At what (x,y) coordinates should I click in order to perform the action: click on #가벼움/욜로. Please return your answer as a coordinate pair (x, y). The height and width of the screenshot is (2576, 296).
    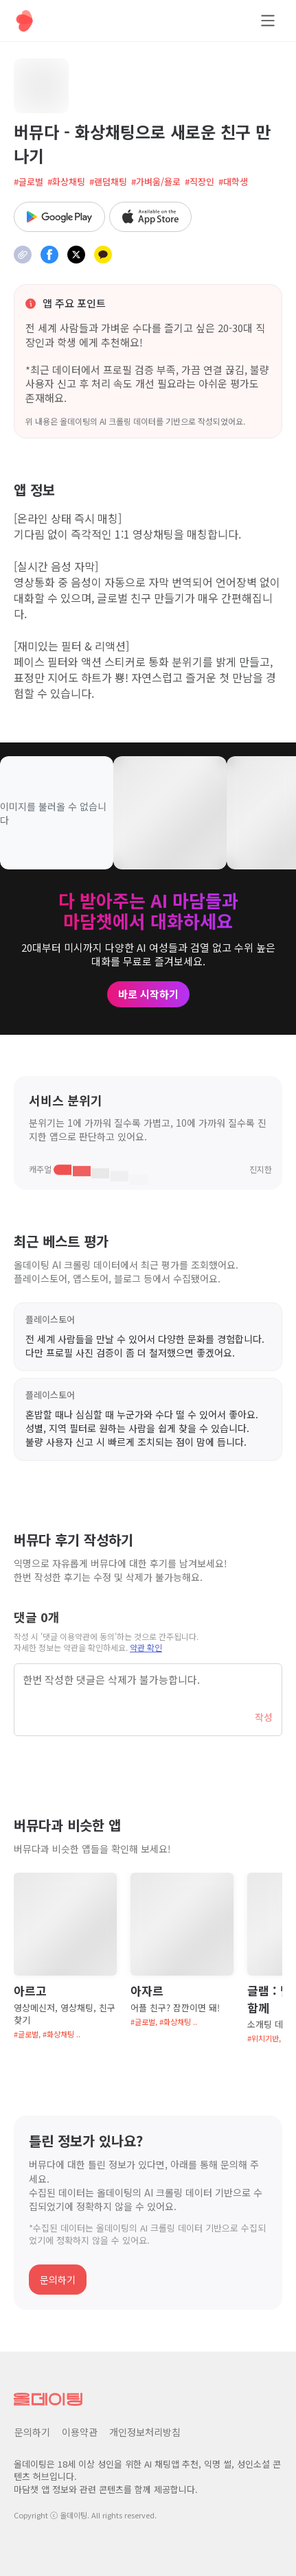
    Looking at the image, I should click on (156, 181).